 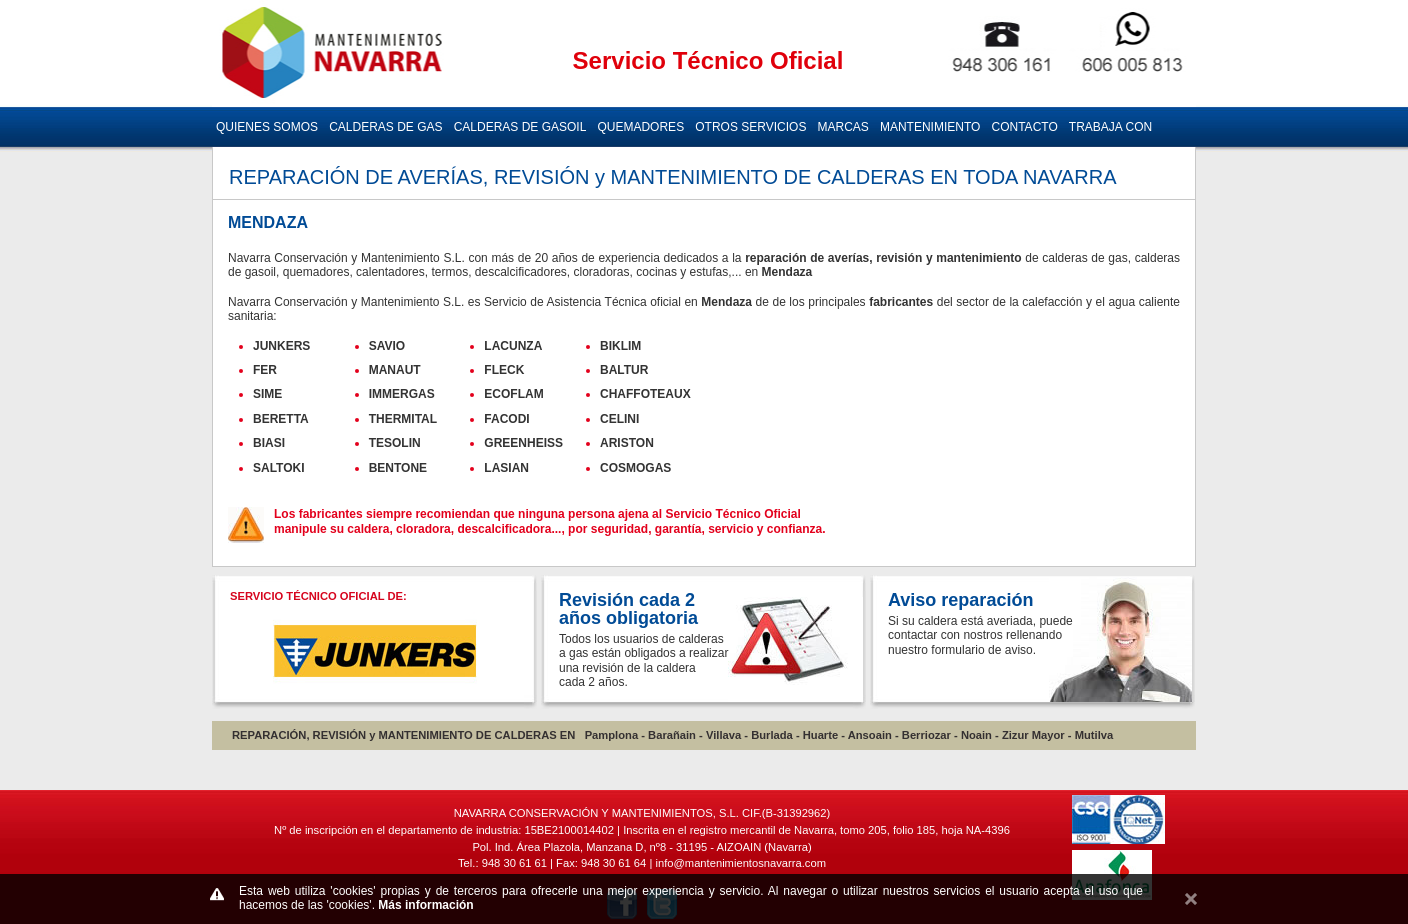 What do you see at coordinates (523, 443) in the screenshot?
I see `GREENHEISS` at bounding box center [523, 443].